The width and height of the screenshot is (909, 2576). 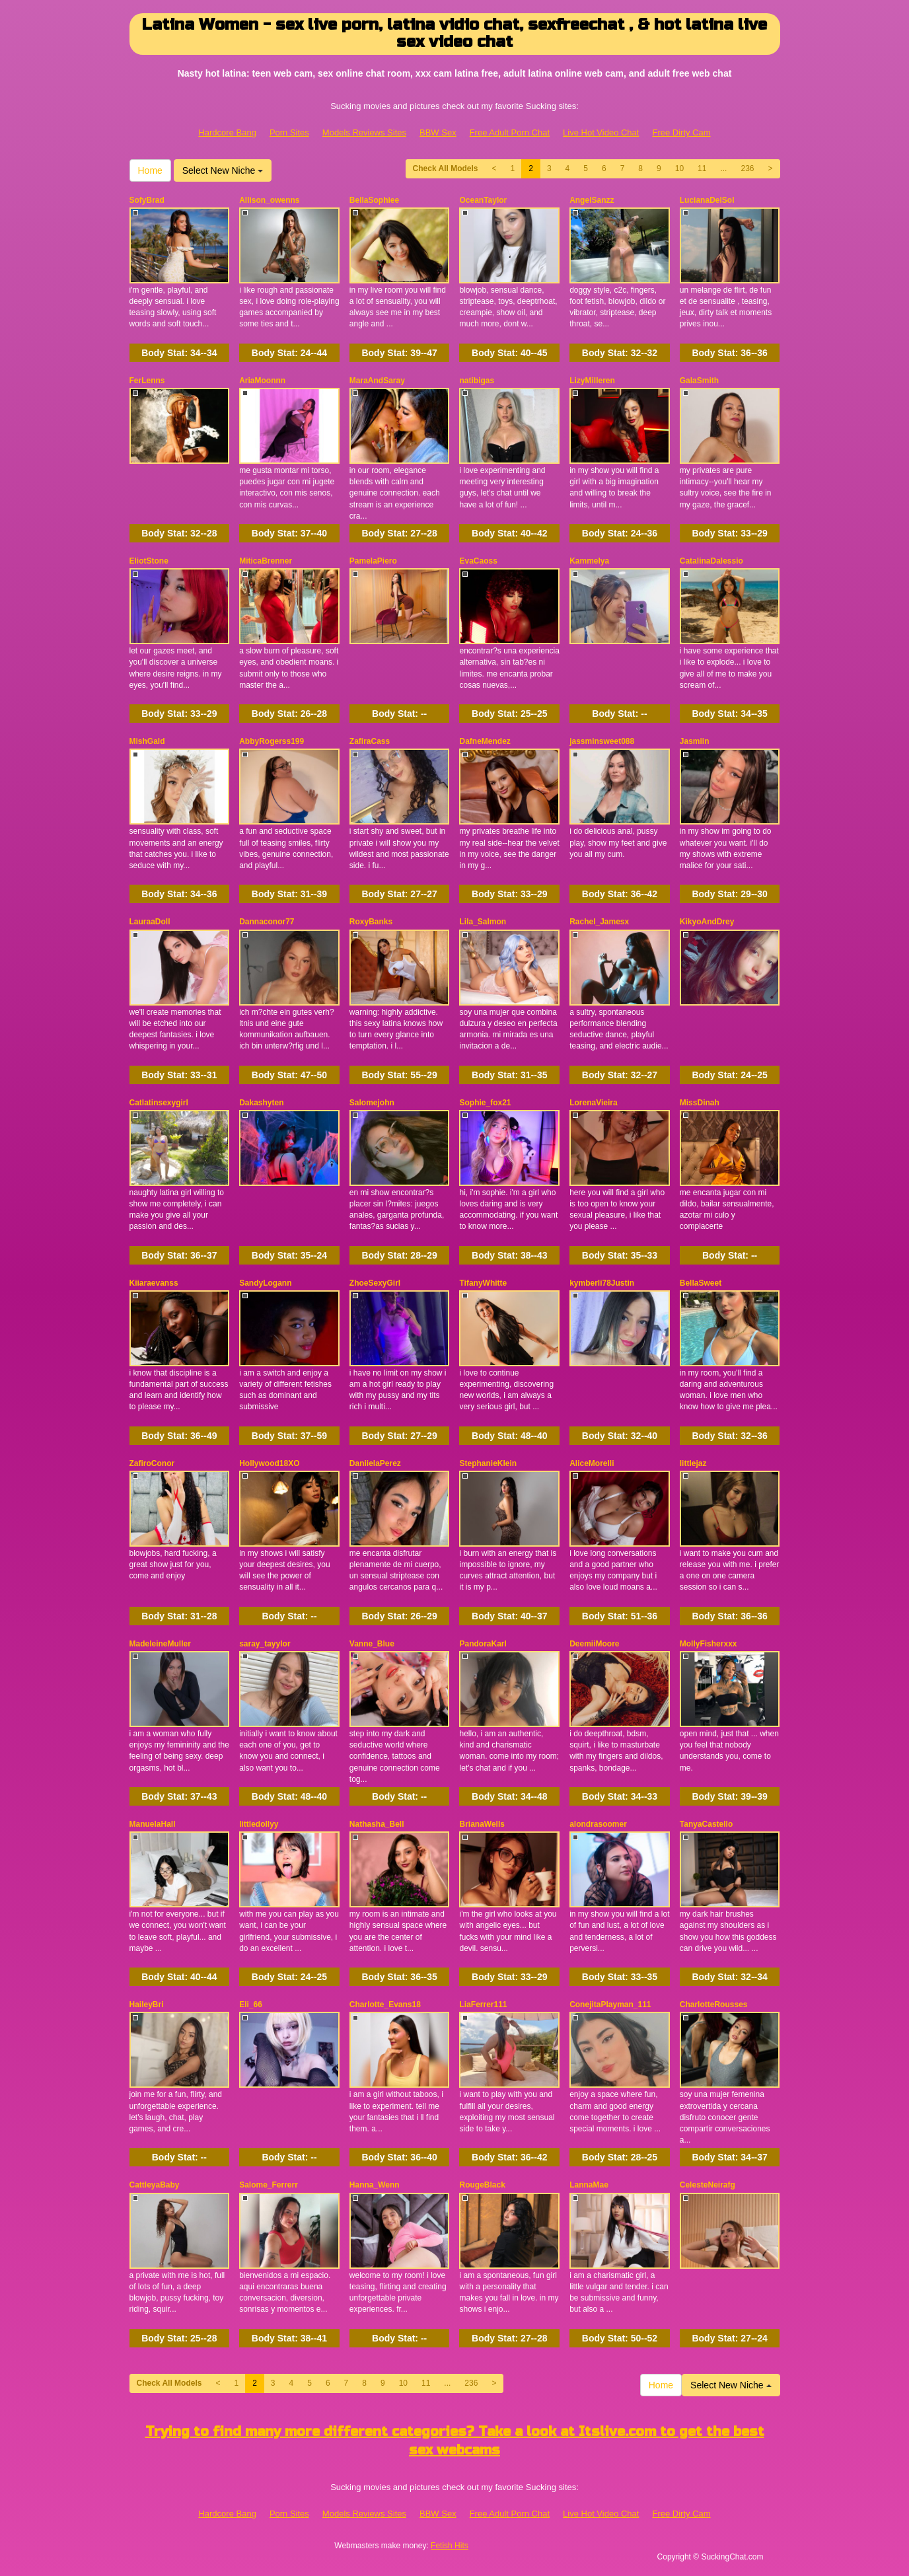 What do you see at coordinates (706, 1824) in the screenshot?
I see `TanyaCastello` at bounding box center [706, 1824].